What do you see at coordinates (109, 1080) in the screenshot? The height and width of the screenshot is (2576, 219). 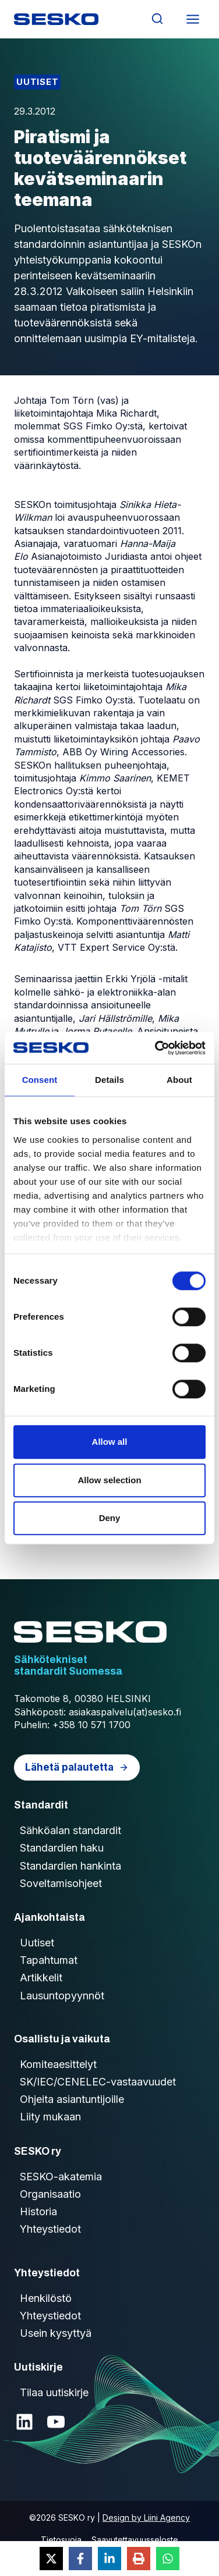 I see `Details [tab]` at bounding box center [109, 1080].